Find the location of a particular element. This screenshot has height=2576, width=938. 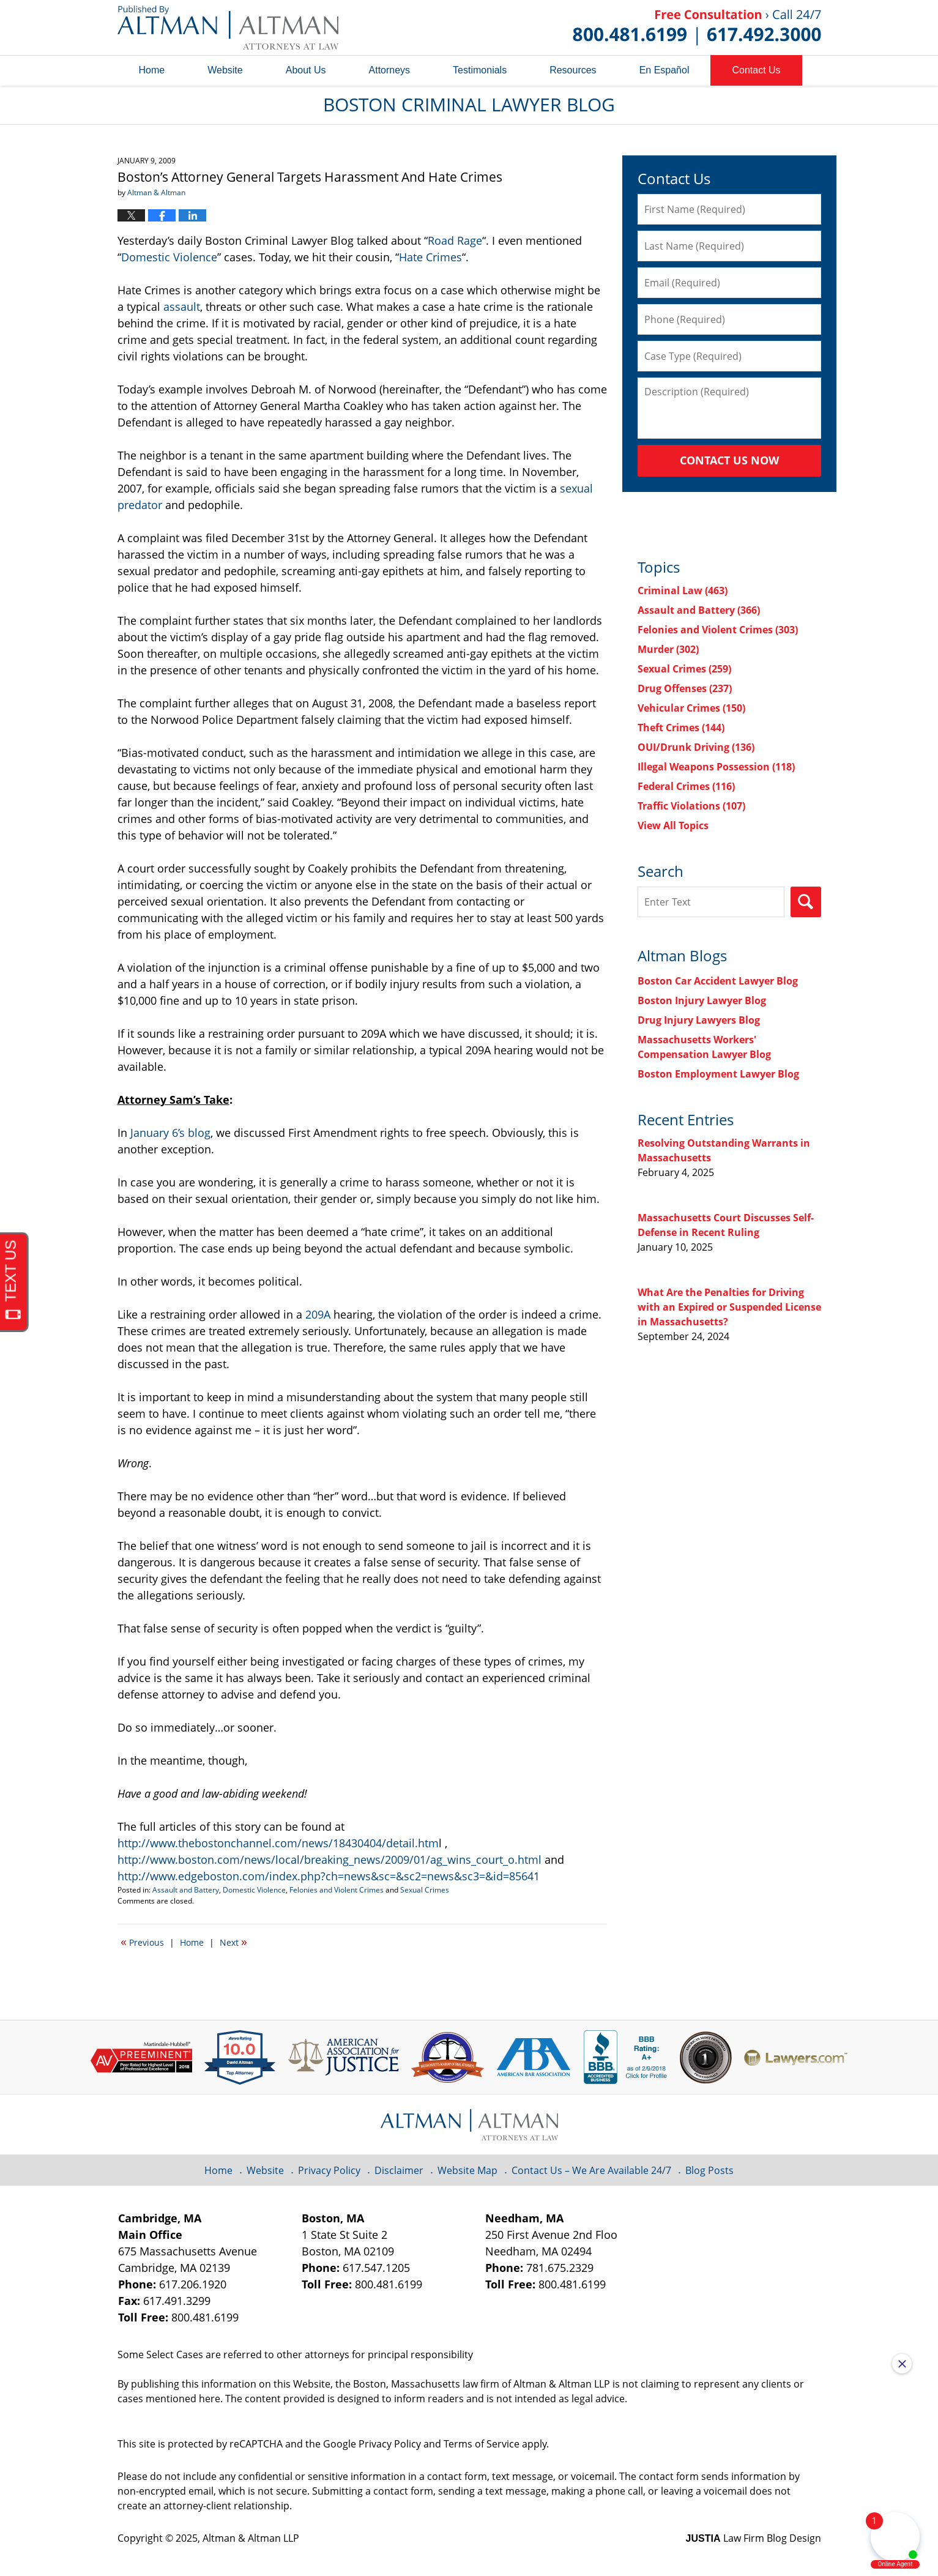

Criminal Law is located at coordinates (683, 590).